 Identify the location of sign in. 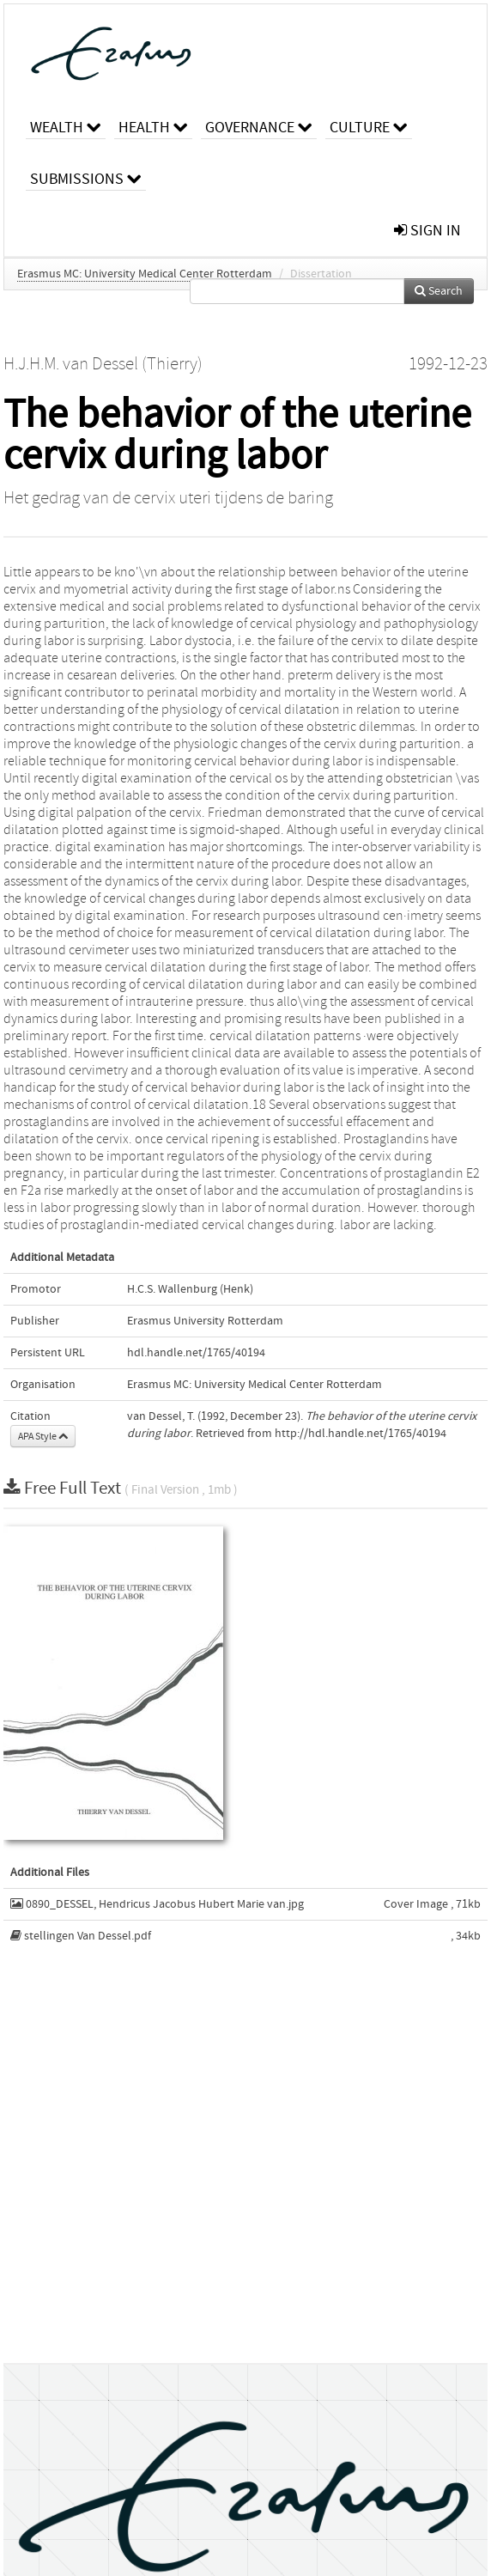
(427, 231).